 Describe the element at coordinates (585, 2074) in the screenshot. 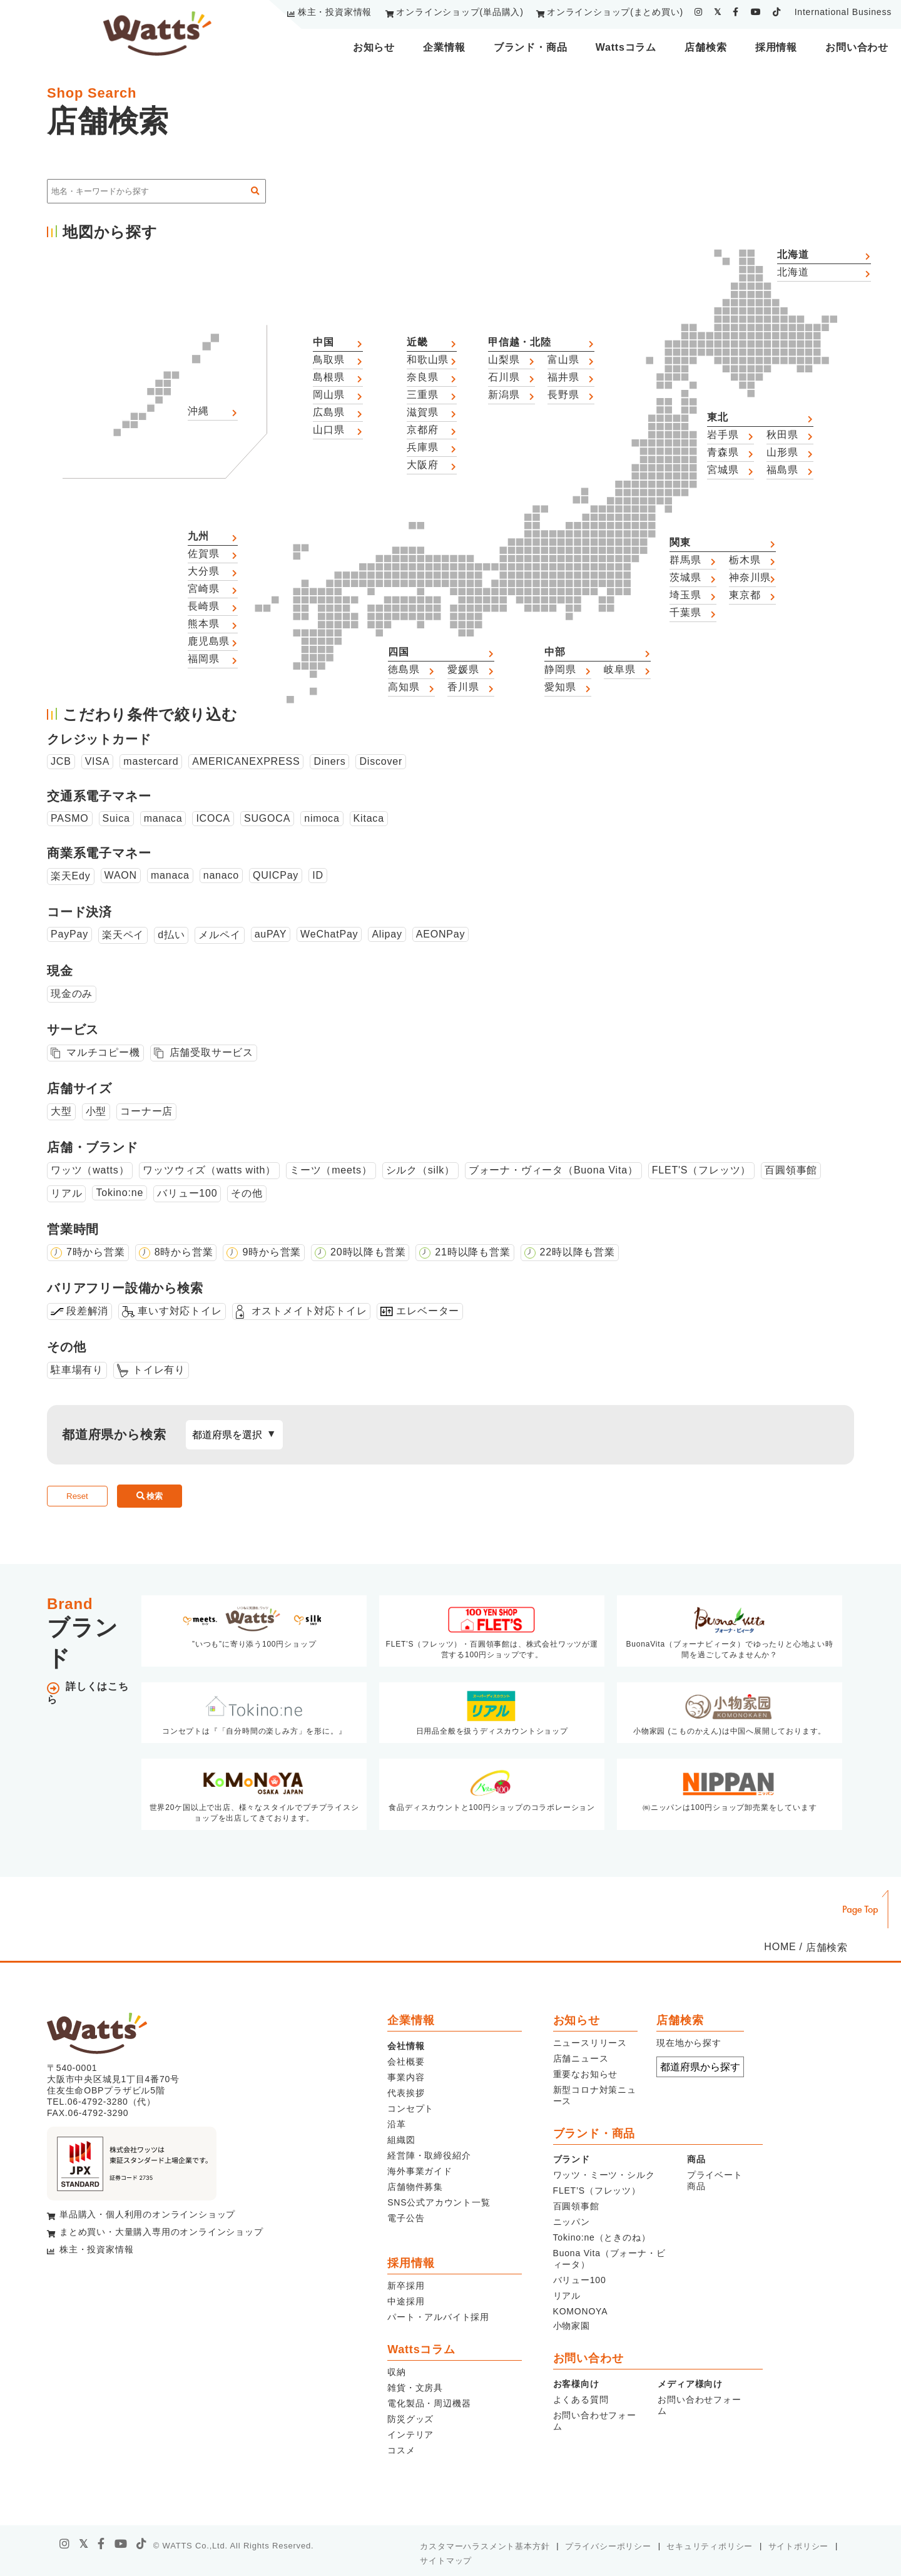

I see `重要なお知らせ` at that location.